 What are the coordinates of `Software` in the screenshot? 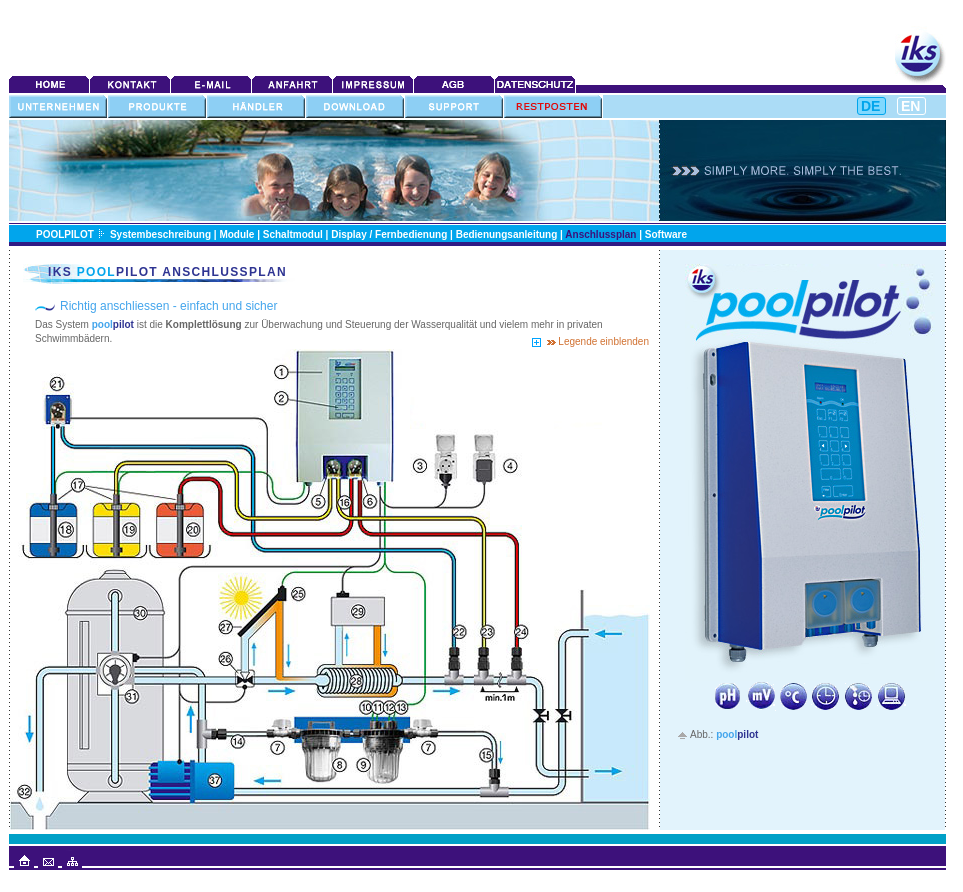 It's located at (666, 234).